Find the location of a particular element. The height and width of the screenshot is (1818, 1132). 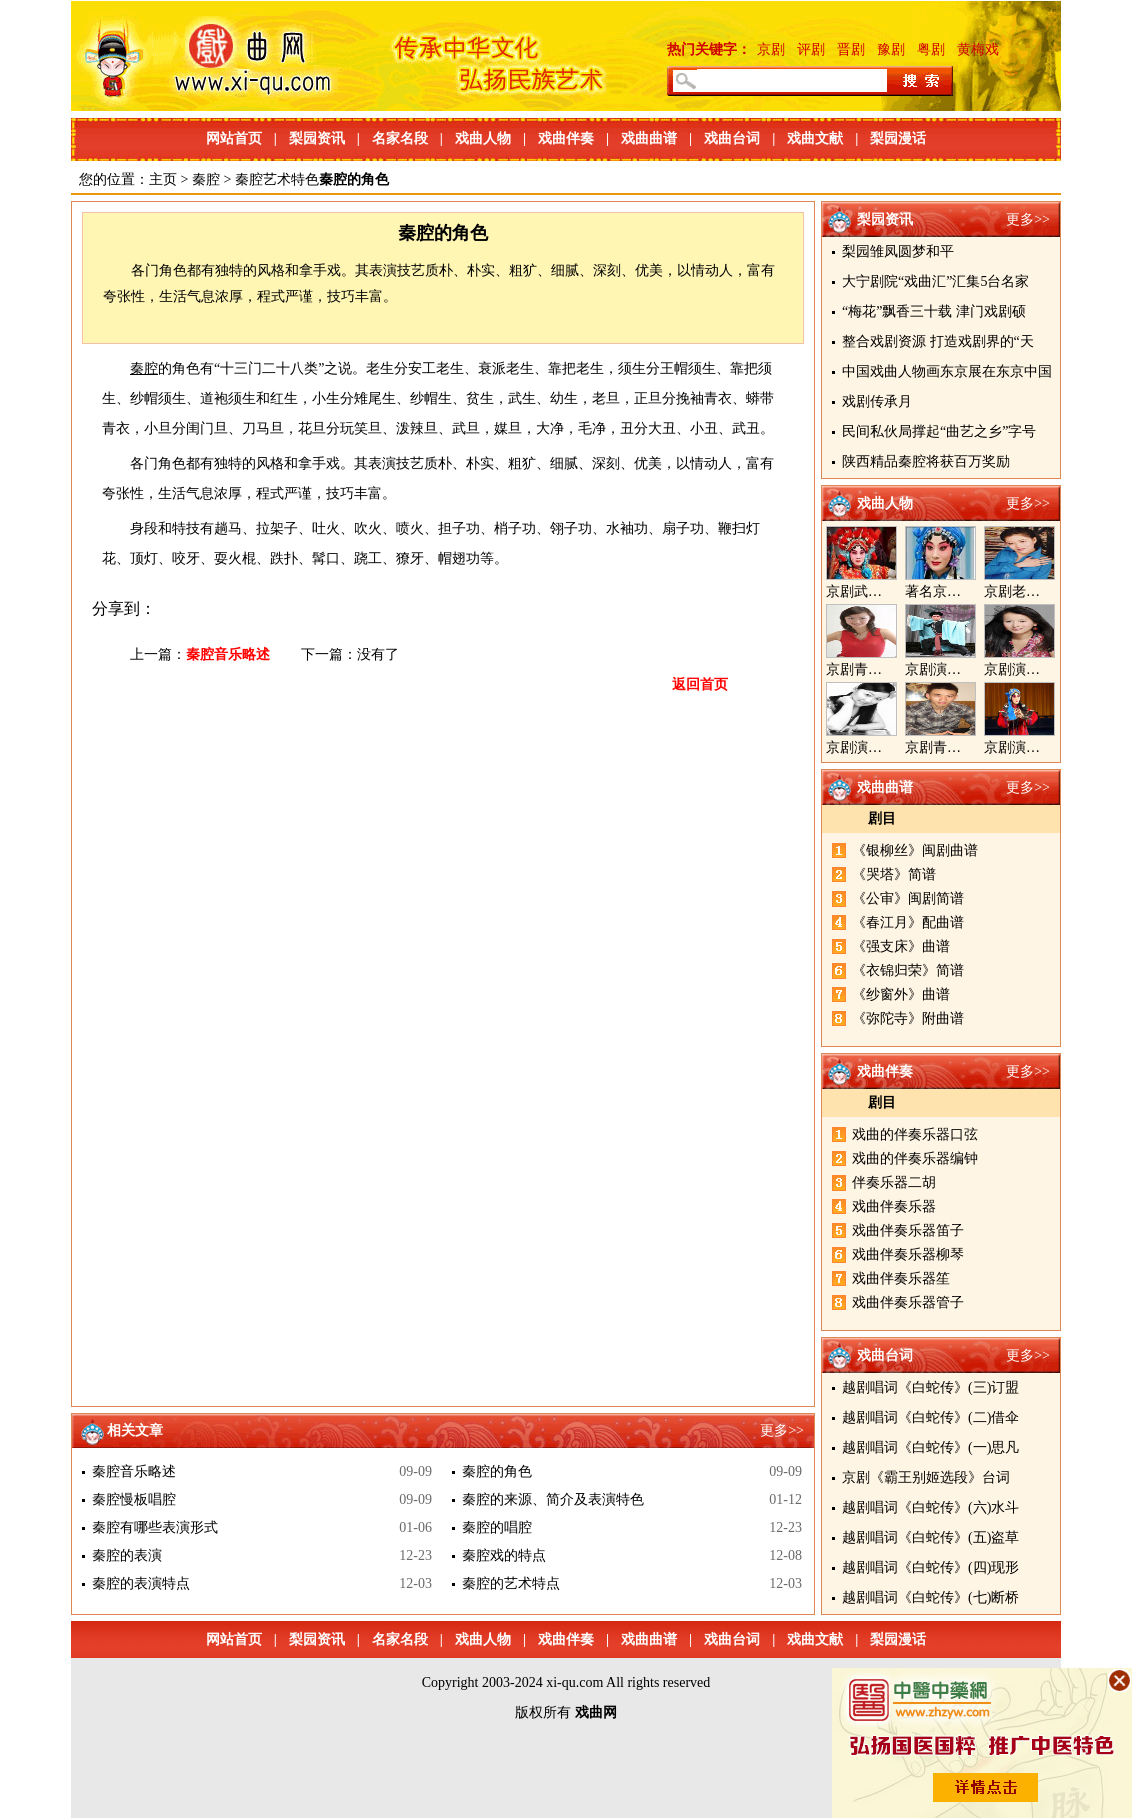

戏曲伴奏 is located at coordinates (566, 138).